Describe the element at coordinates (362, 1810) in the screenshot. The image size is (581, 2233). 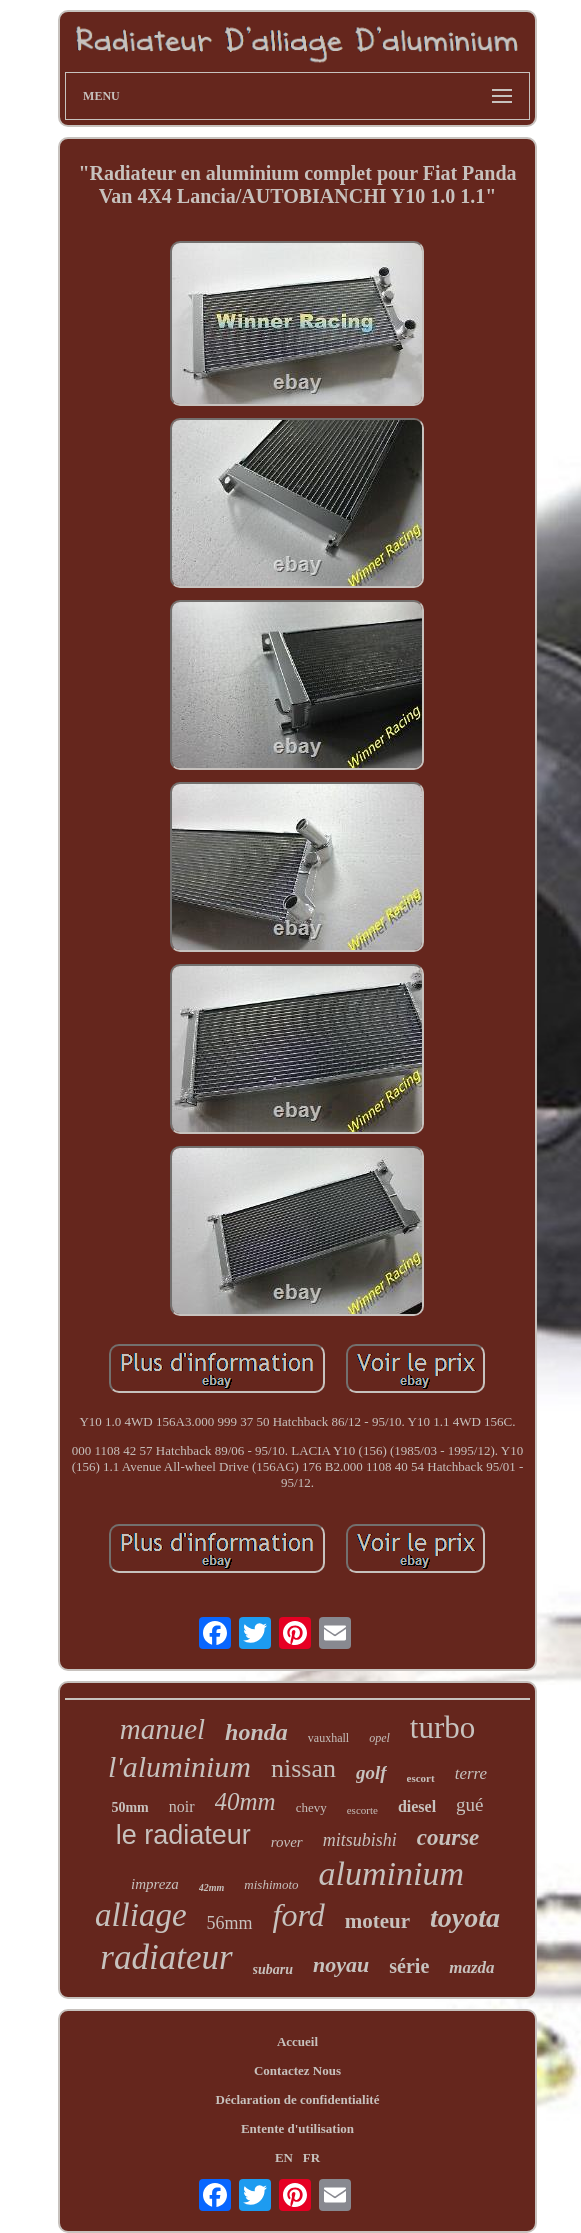
I see `escorte` at that location.